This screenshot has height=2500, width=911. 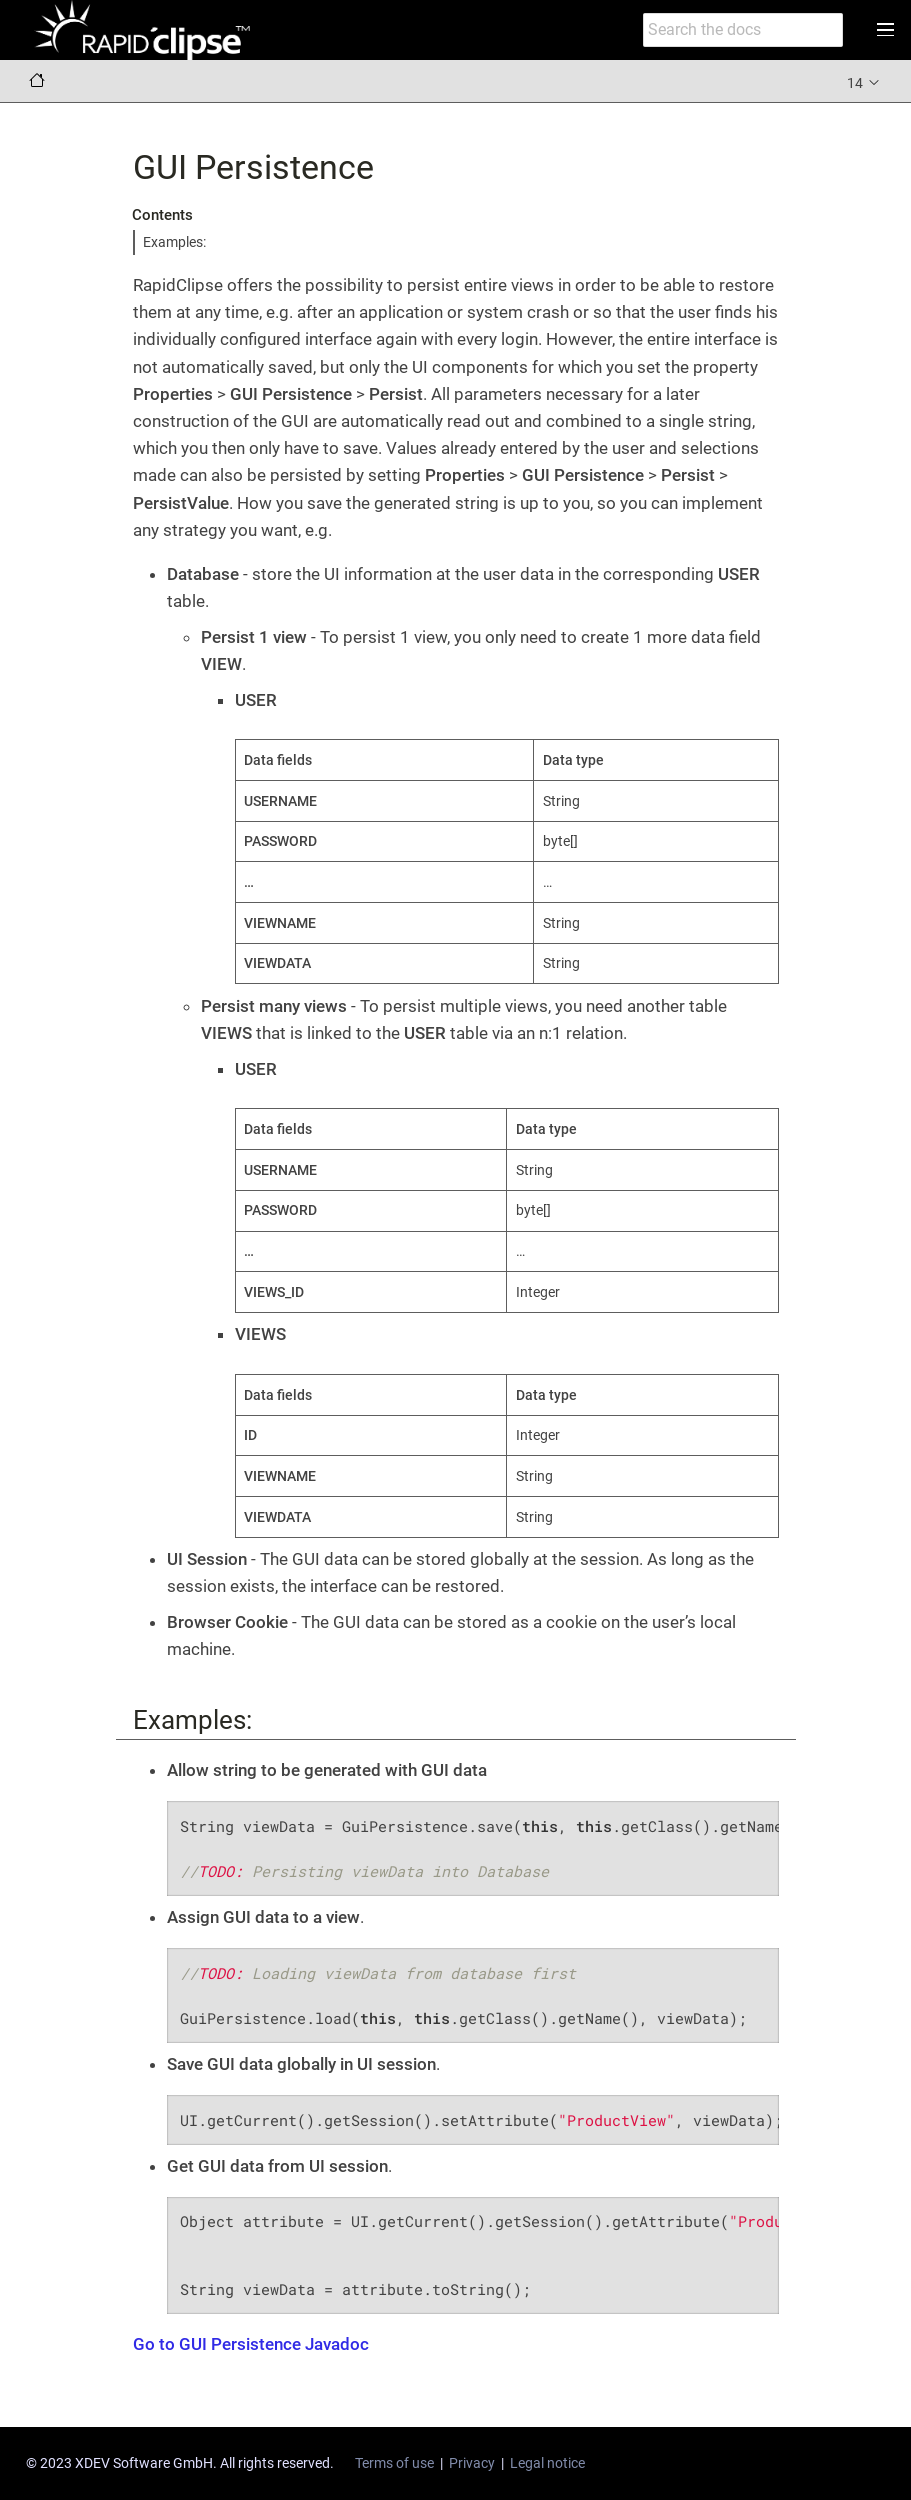 I want to click on 14, so click(x=864, y=81).